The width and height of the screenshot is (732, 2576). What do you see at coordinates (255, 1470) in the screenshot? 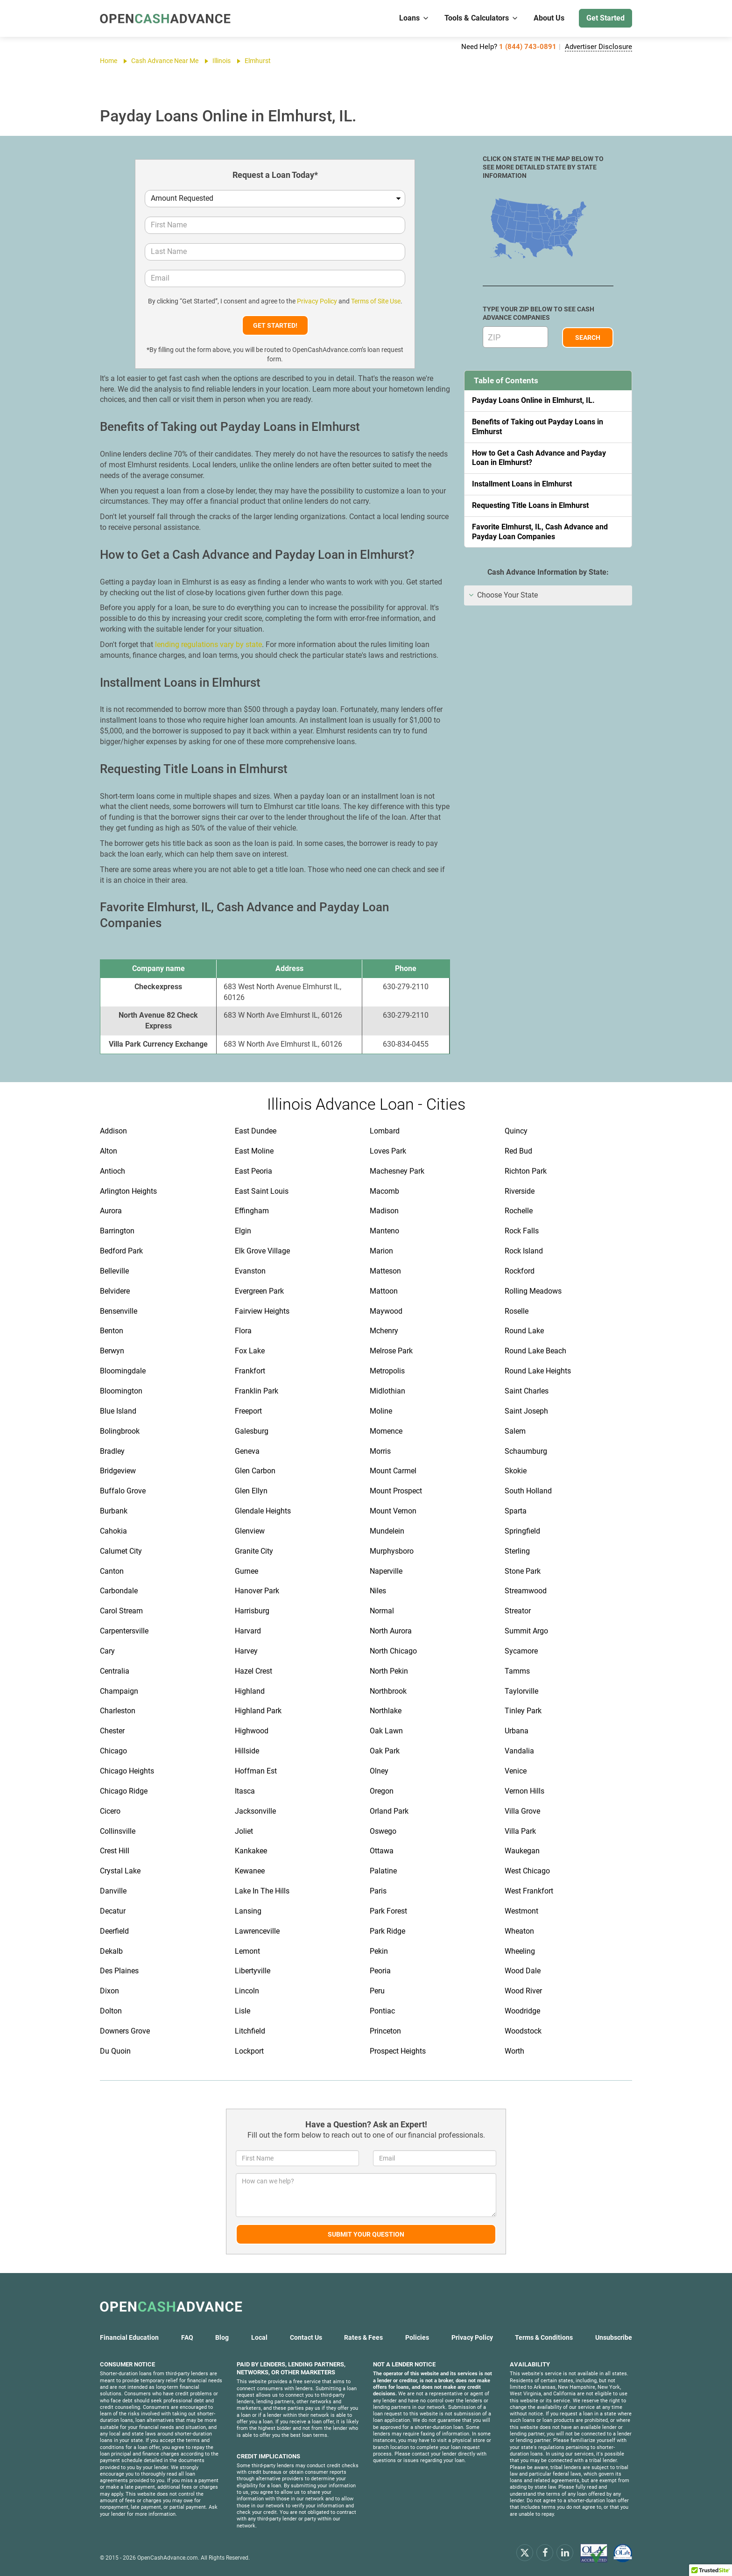
I see `Glen Carbon` at bounding box center [255, 1470].